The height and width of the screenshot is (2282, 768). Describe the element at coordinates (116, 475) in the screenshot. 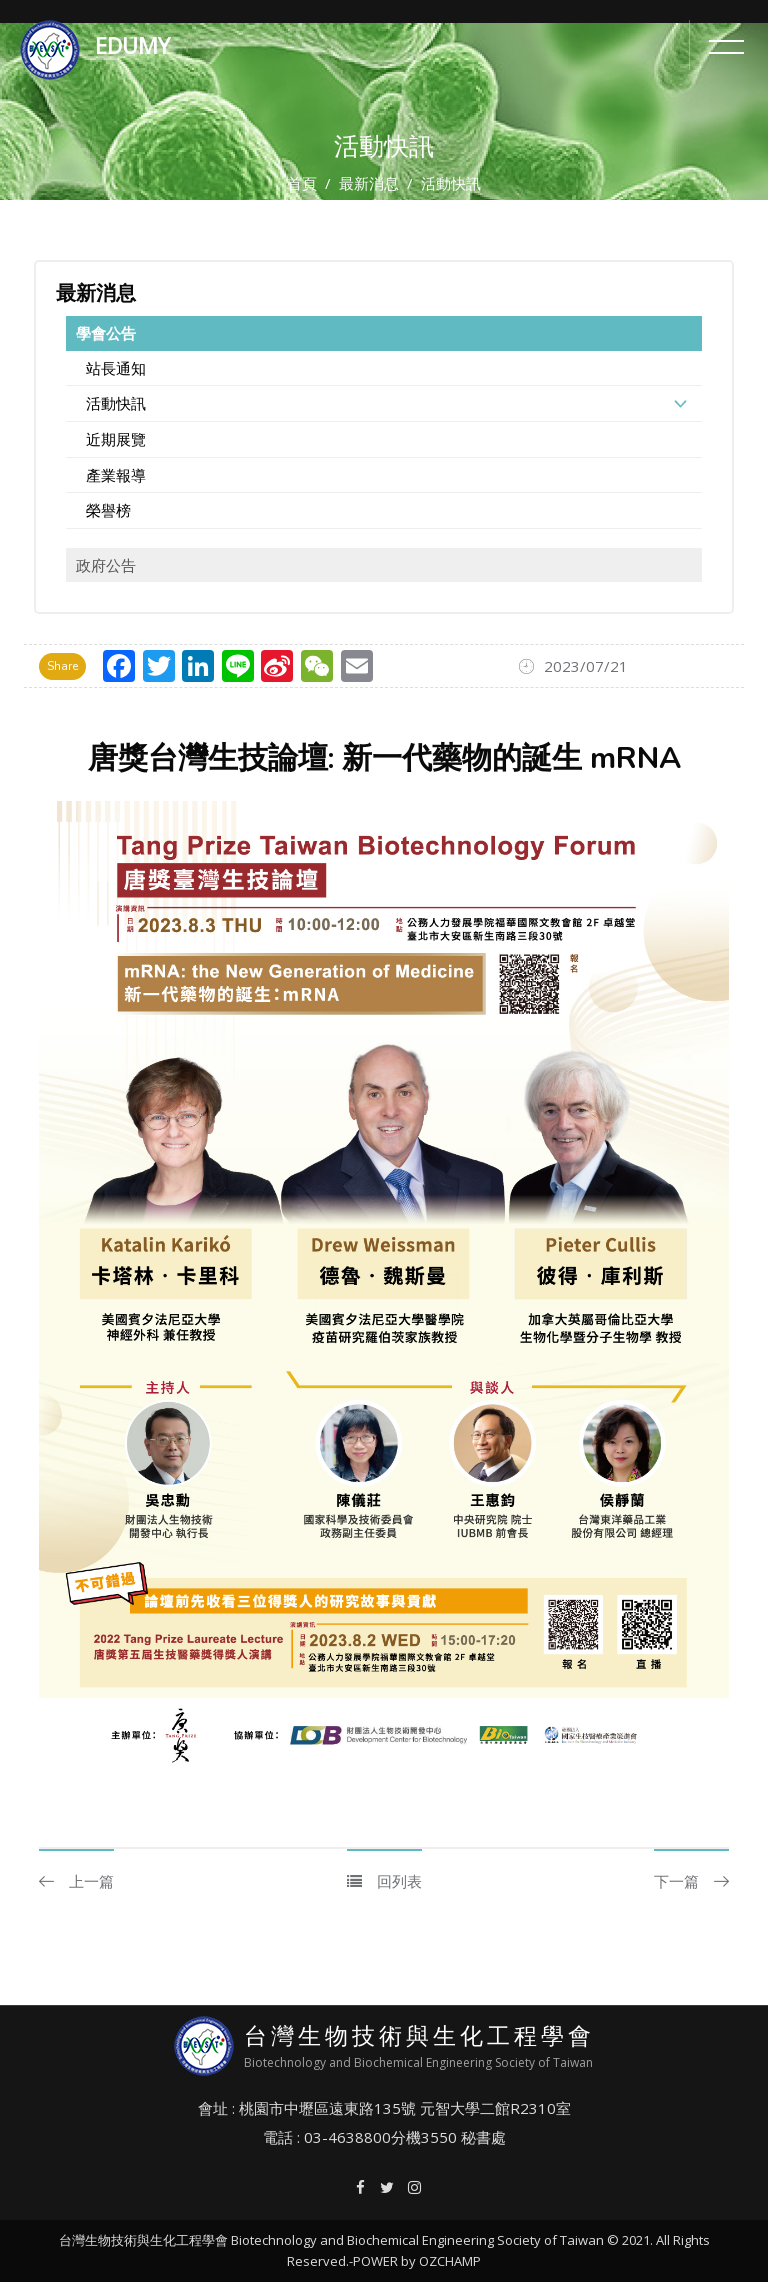

I see `產業報導` at that location.